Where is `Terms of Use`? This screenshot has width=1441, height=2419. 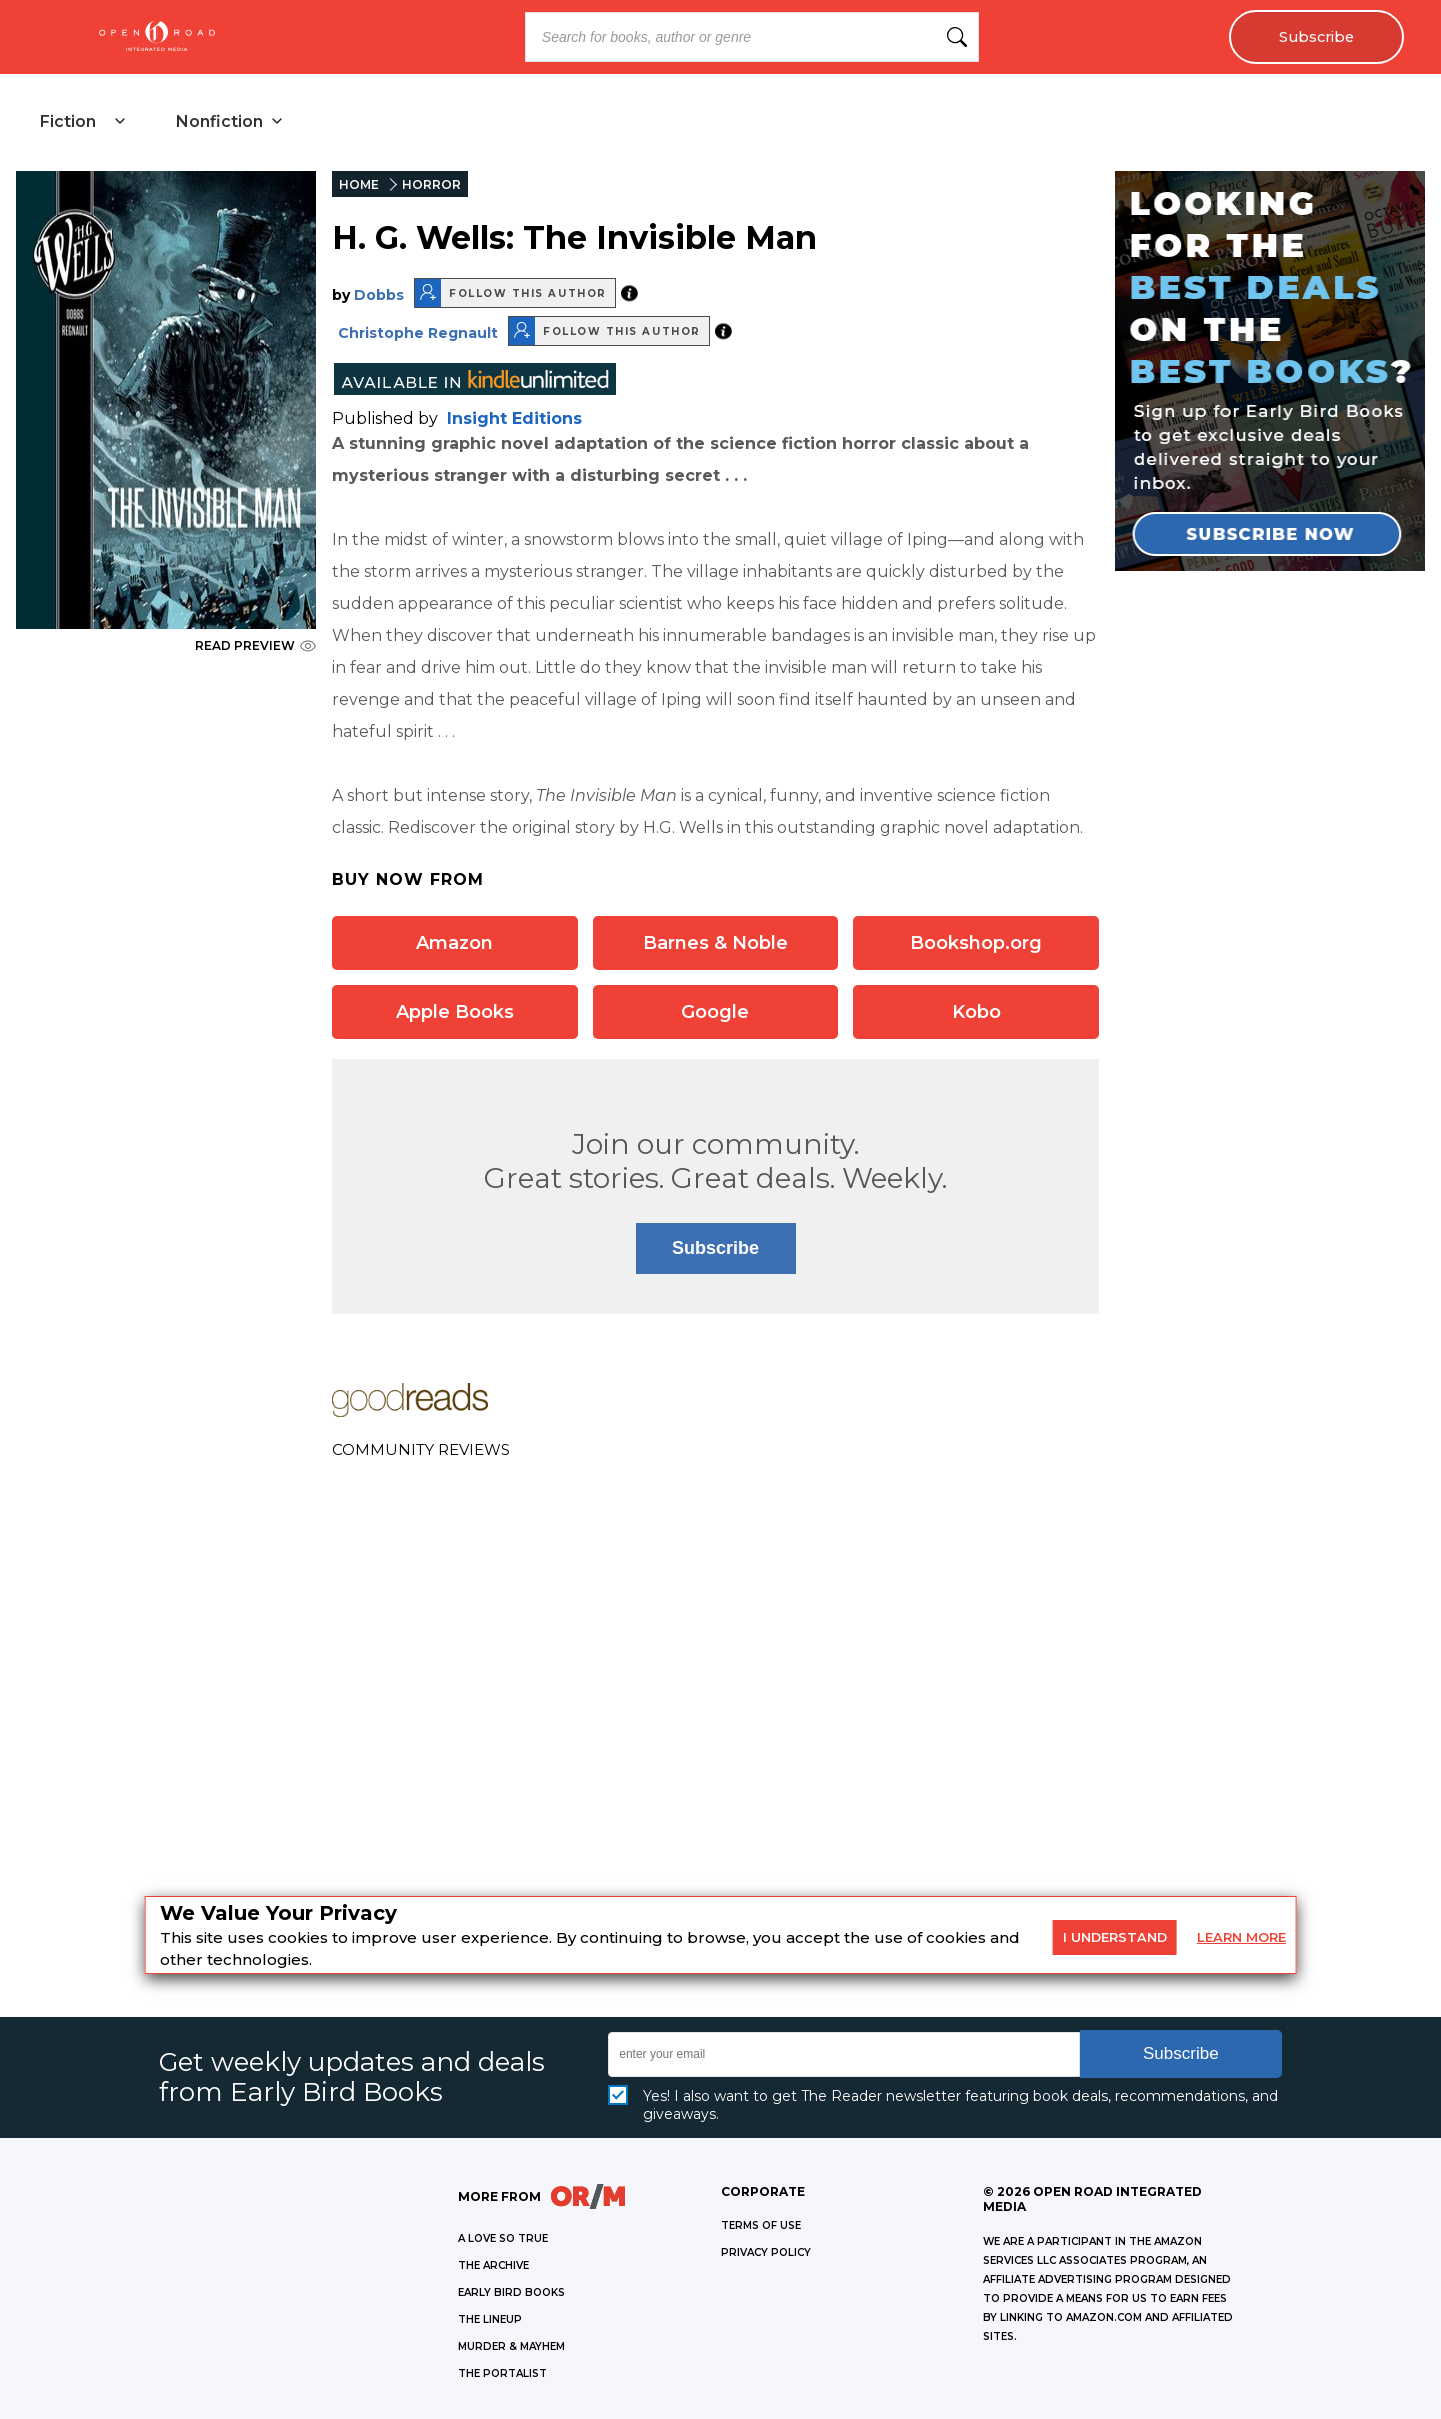
Terms of Use is located at coordinates (761, 2225).